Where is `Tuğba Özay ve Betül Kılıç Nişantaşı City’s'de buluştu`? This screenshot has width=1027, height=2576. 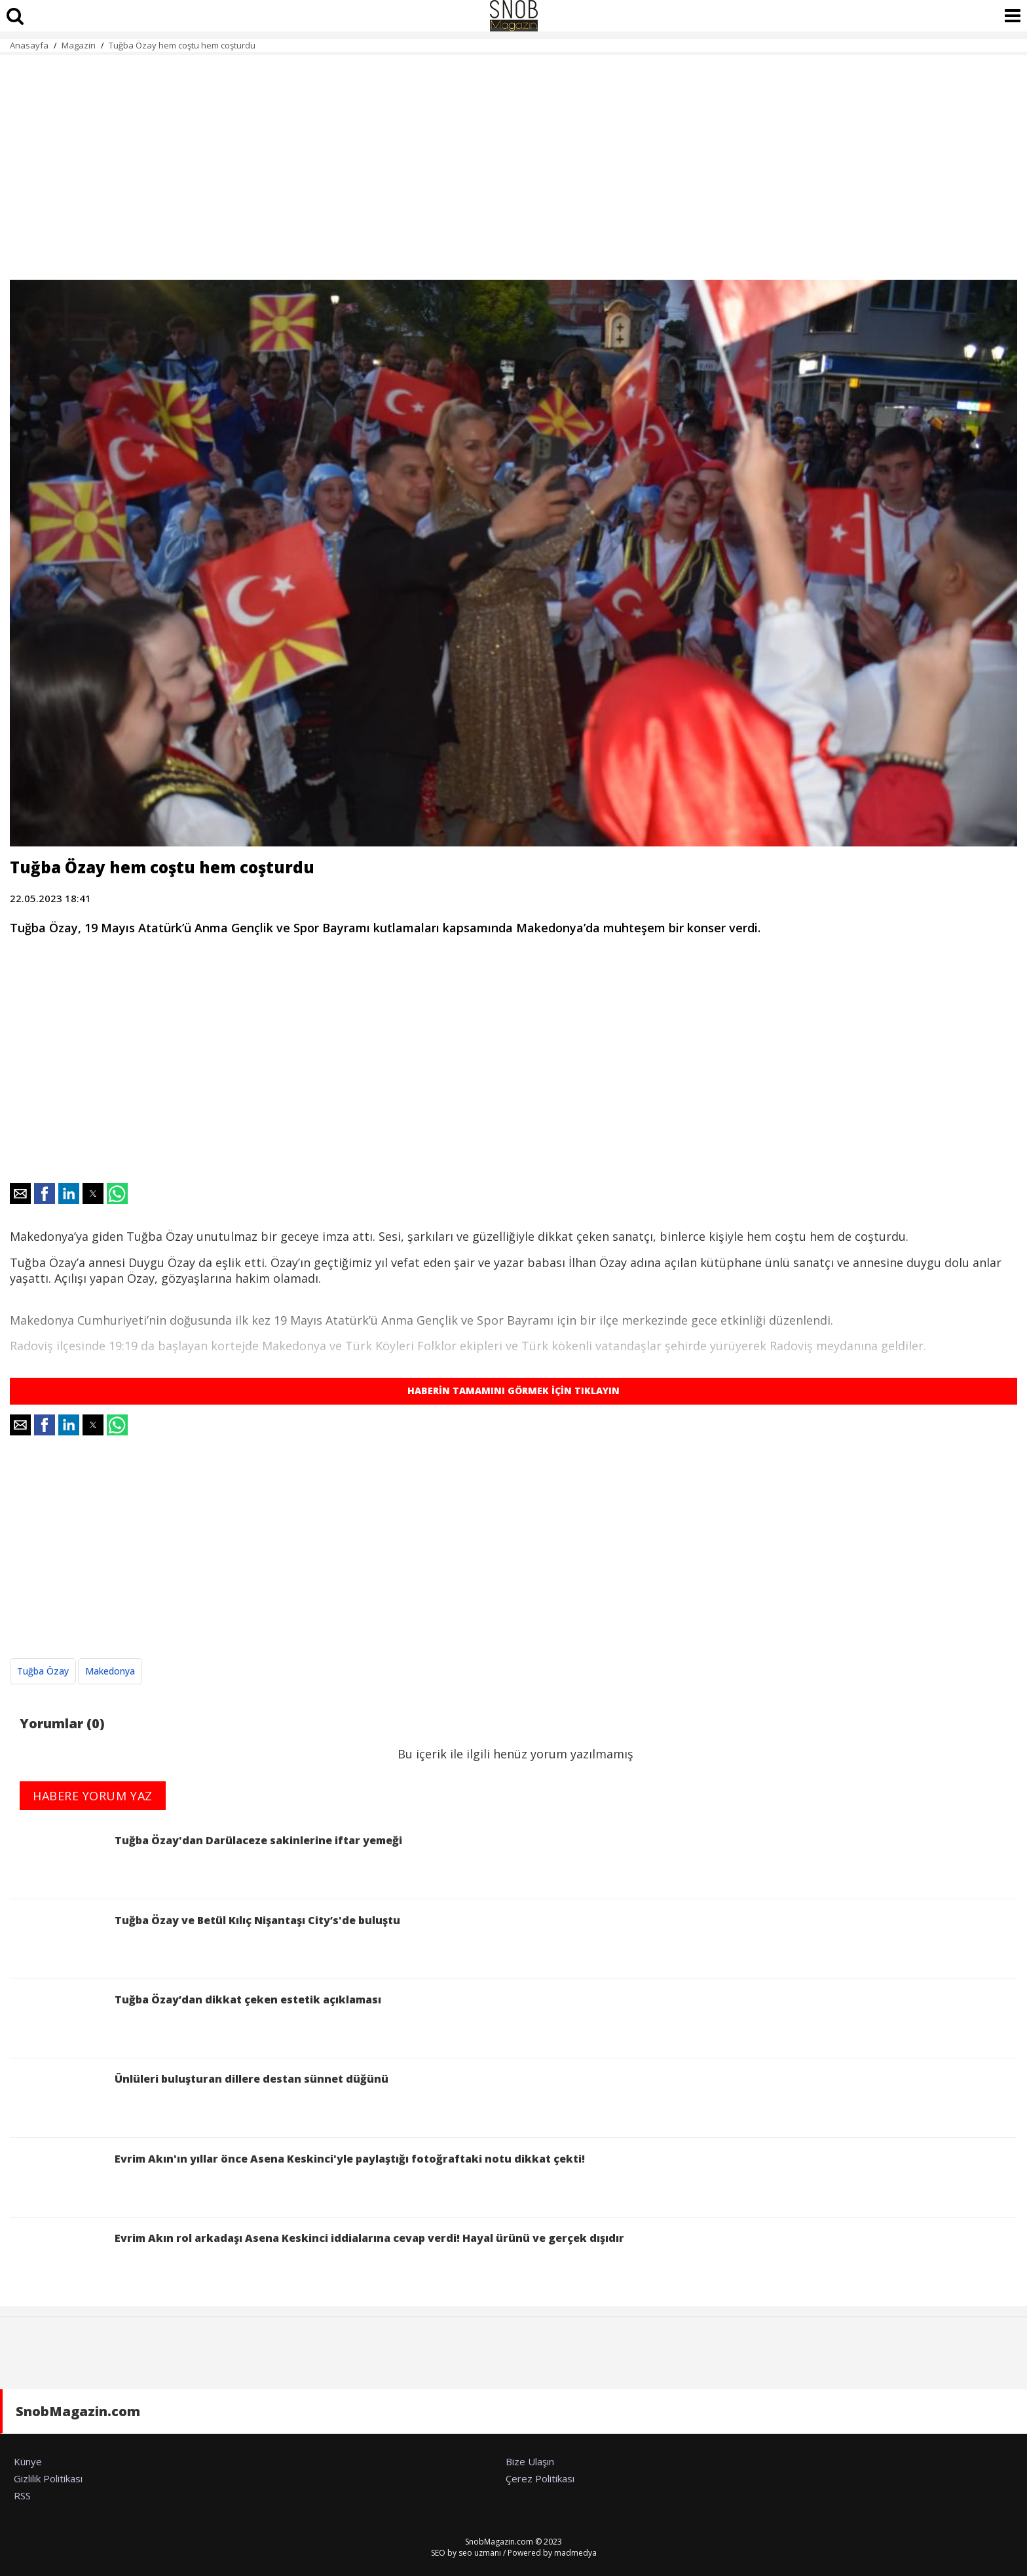 Tuğba Özay ve Betül Kılıç Nişantaşı City’s'de buluştu is located at coordinates (205, 1941).